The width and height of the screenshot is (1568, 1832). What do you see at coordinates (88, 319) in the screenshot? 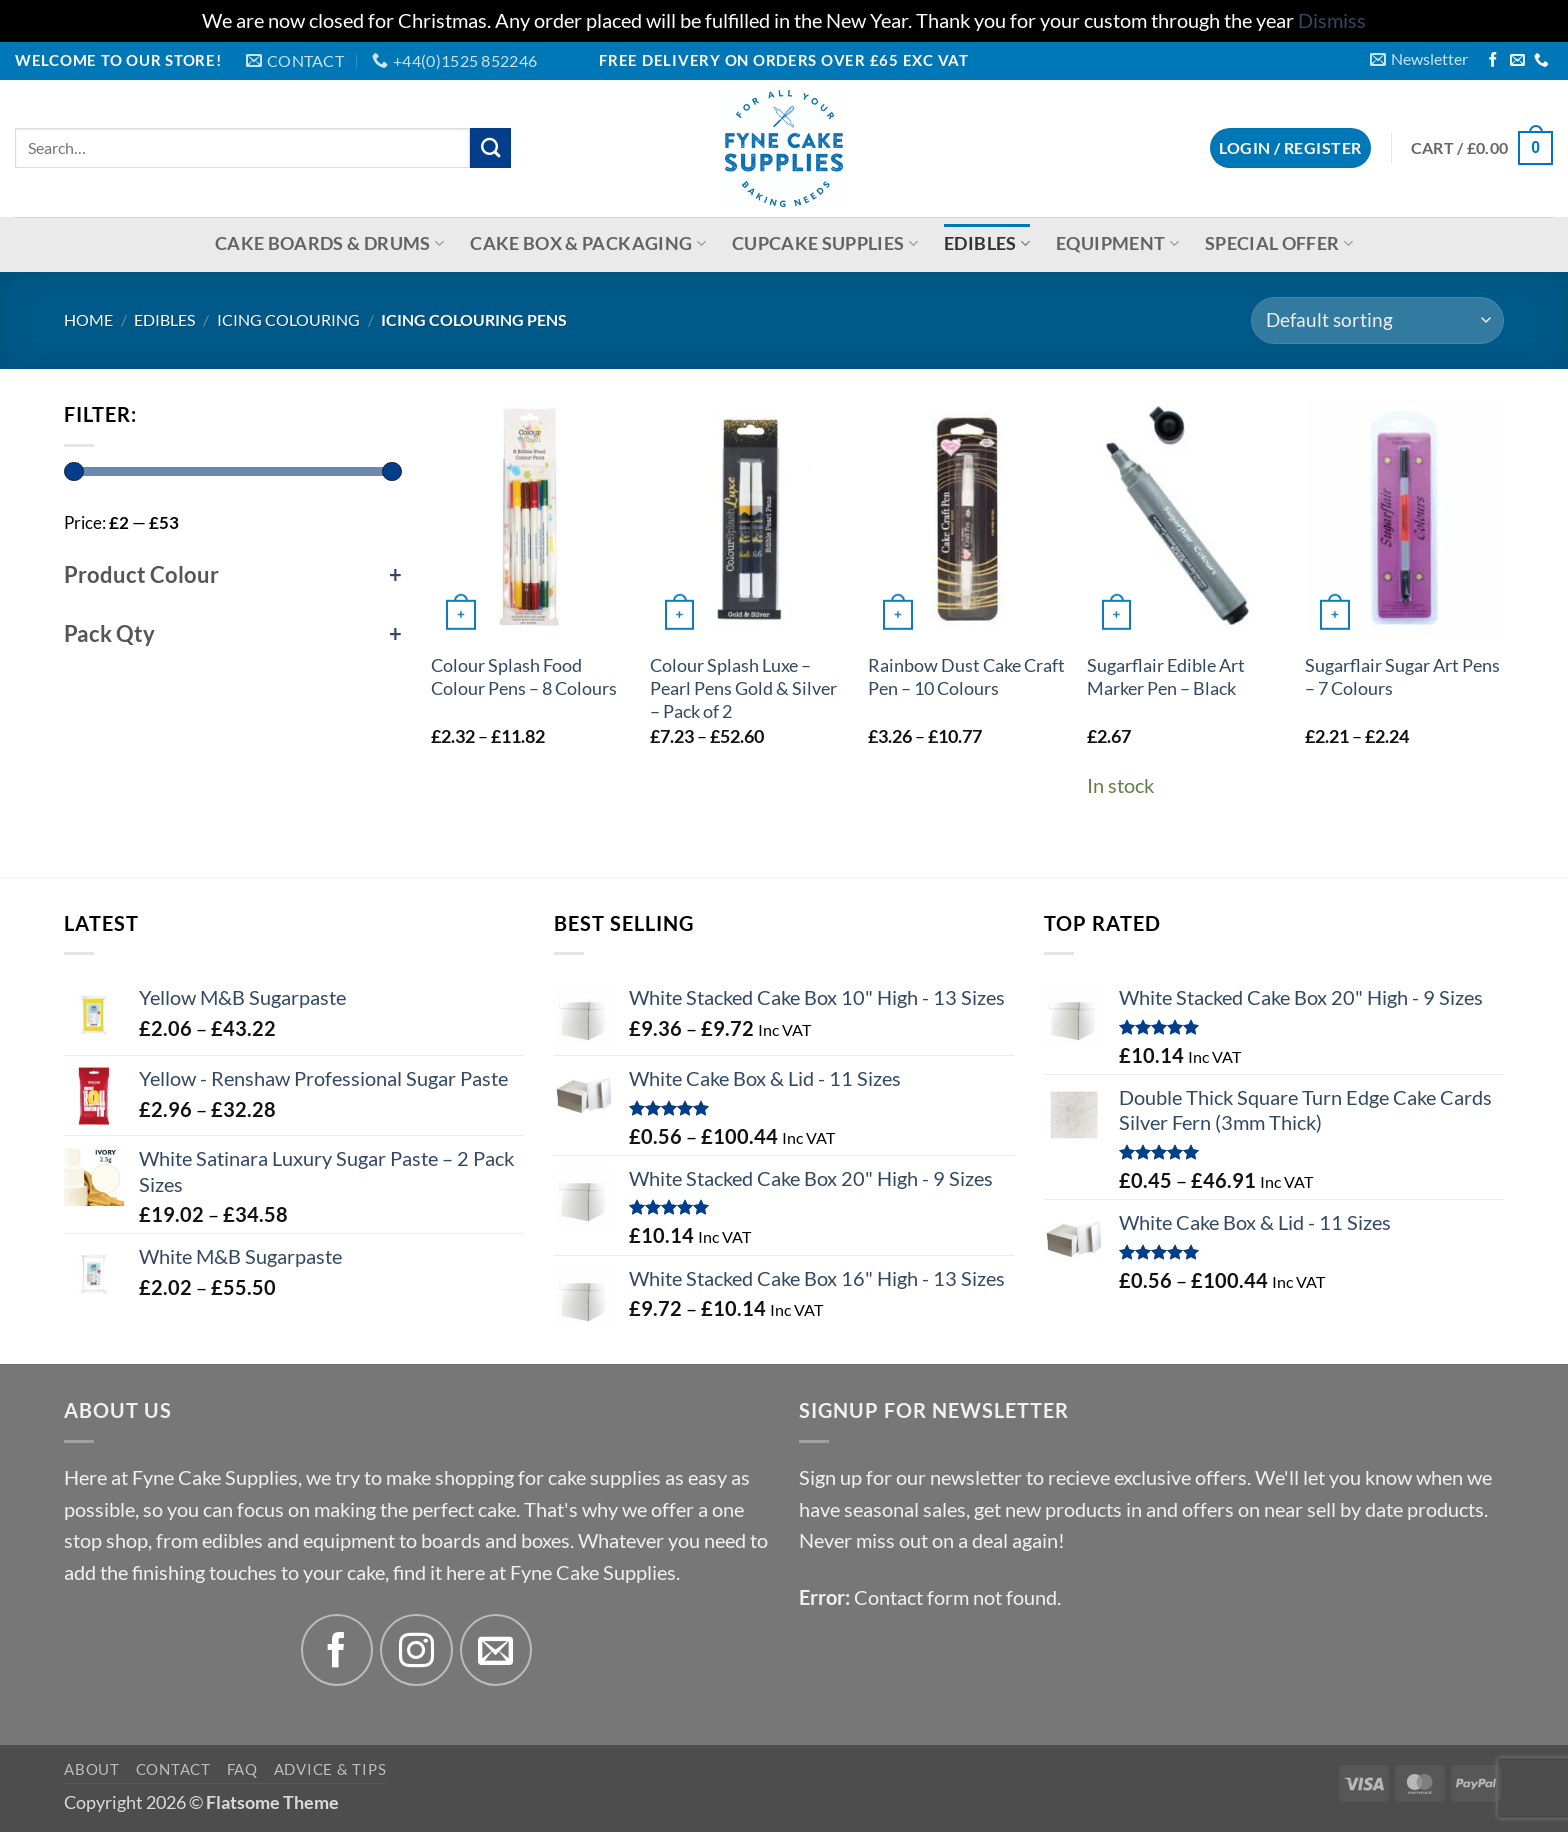
I see `Home` at bounding box center [88, 319].